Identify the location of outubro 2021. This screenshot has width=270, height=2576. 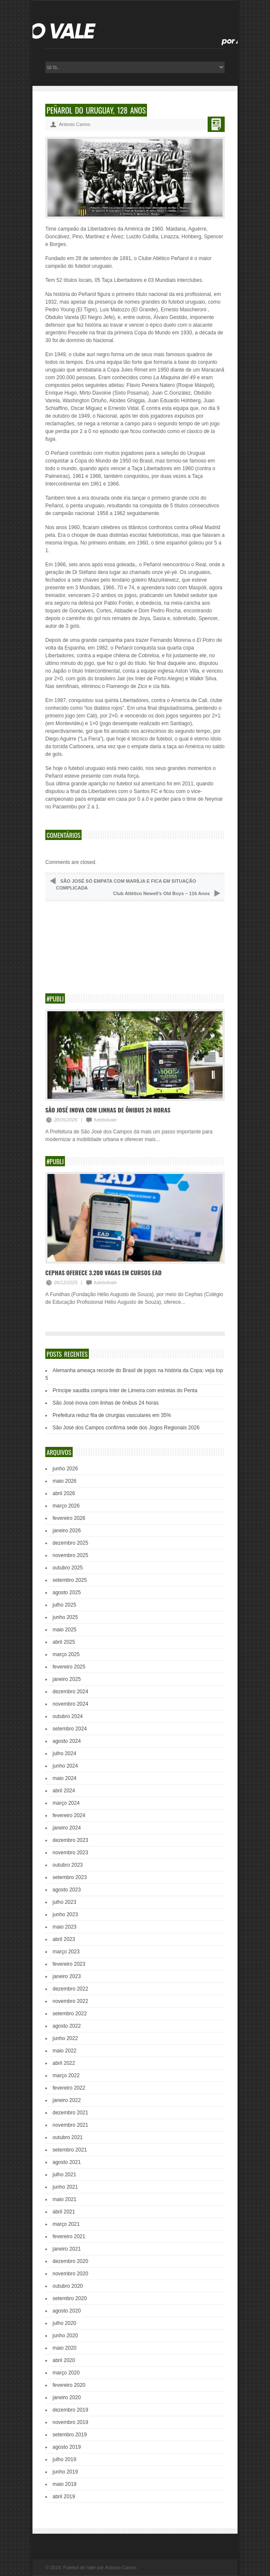
(68, 2137).